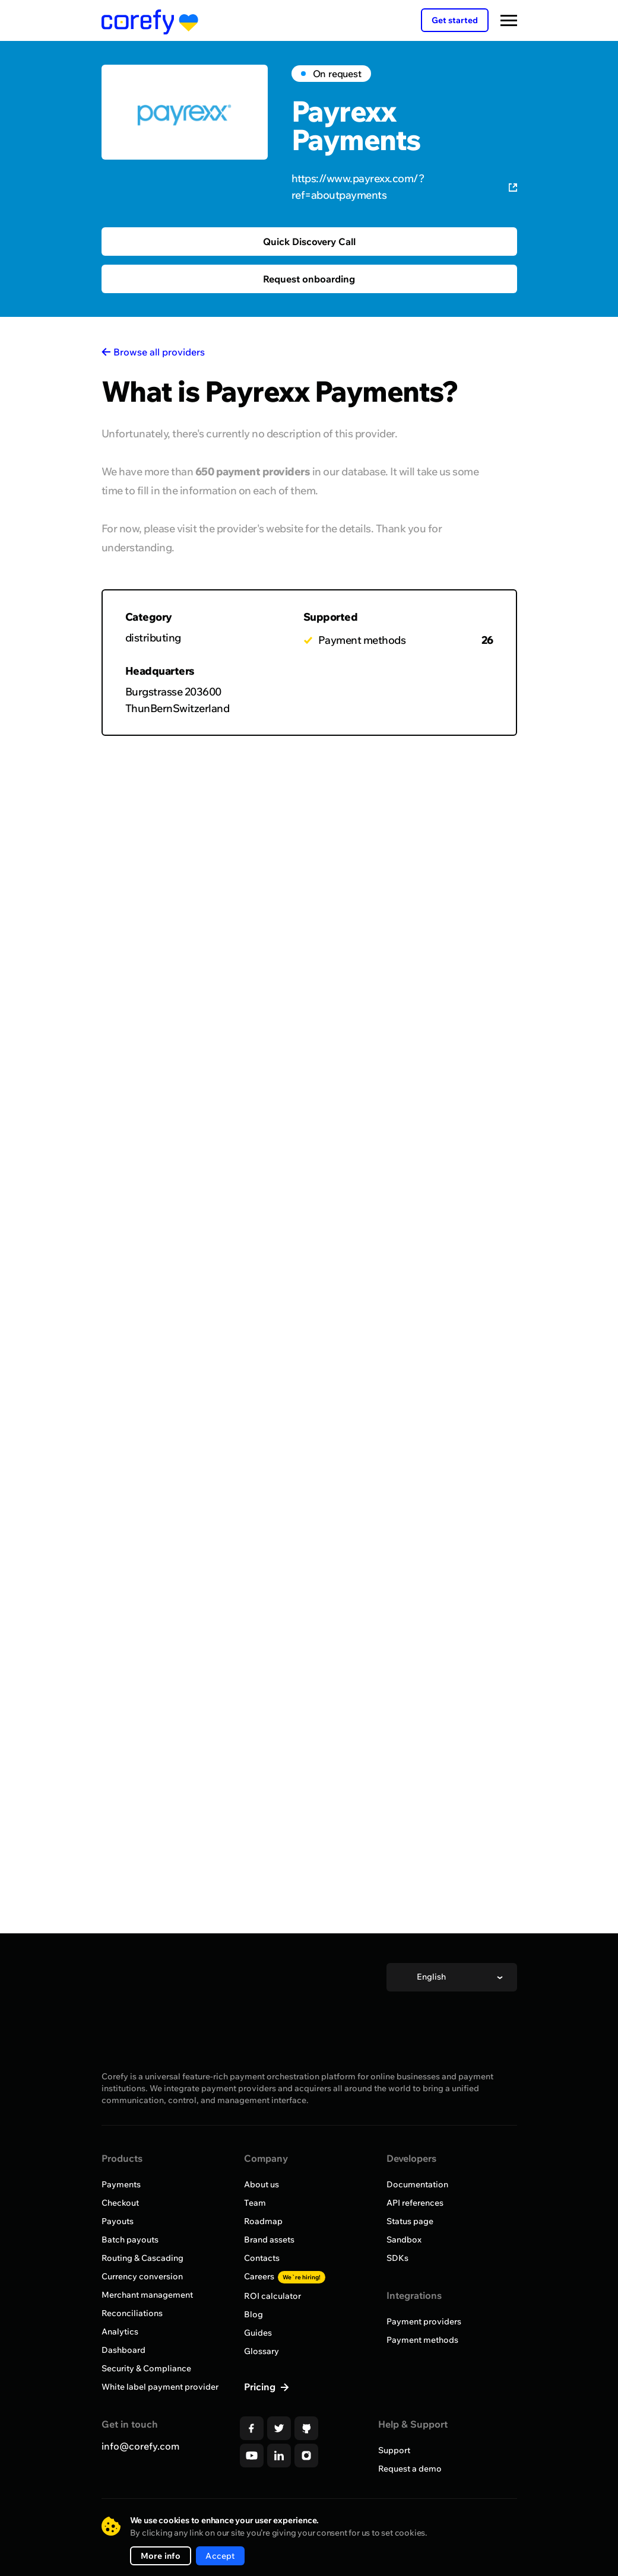  Describe the element at coordinates (132, 2313) in the screenshot. I see `Reconciliations` at that location.